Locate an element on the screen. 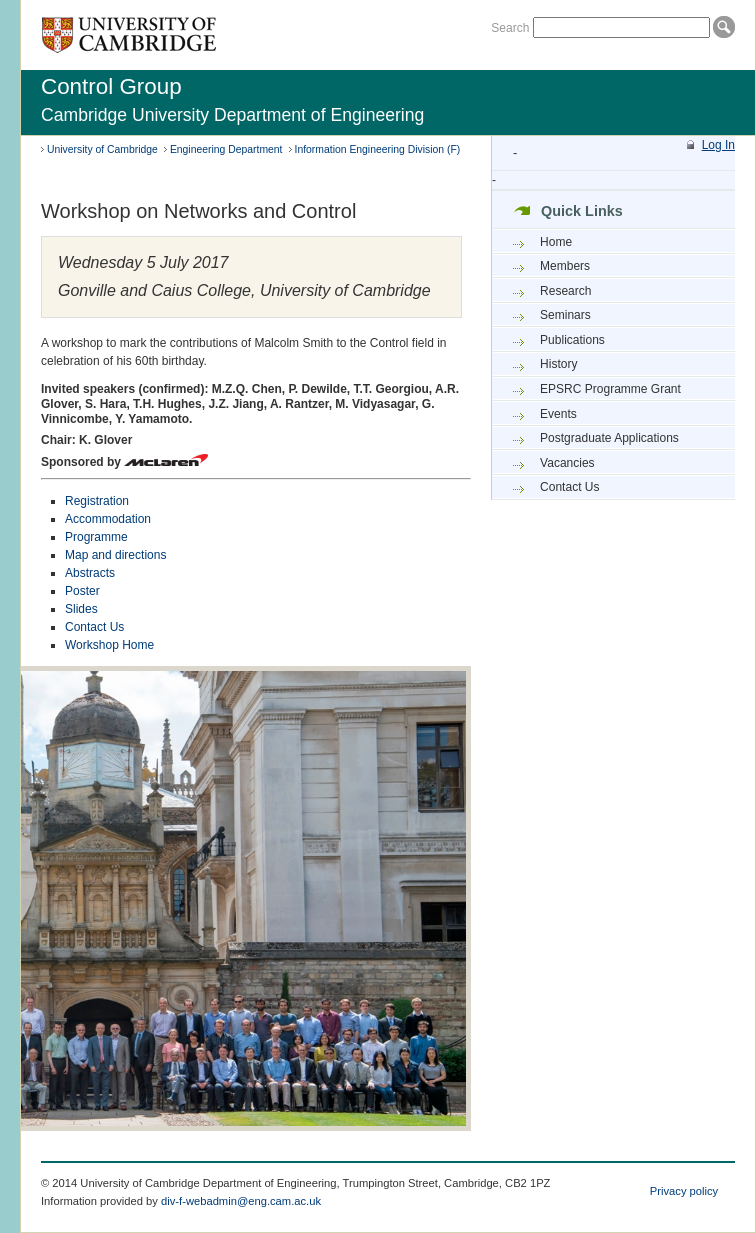 This screenshot has width=756, height=1233. Map and directions is located at coordinates (115, 555).